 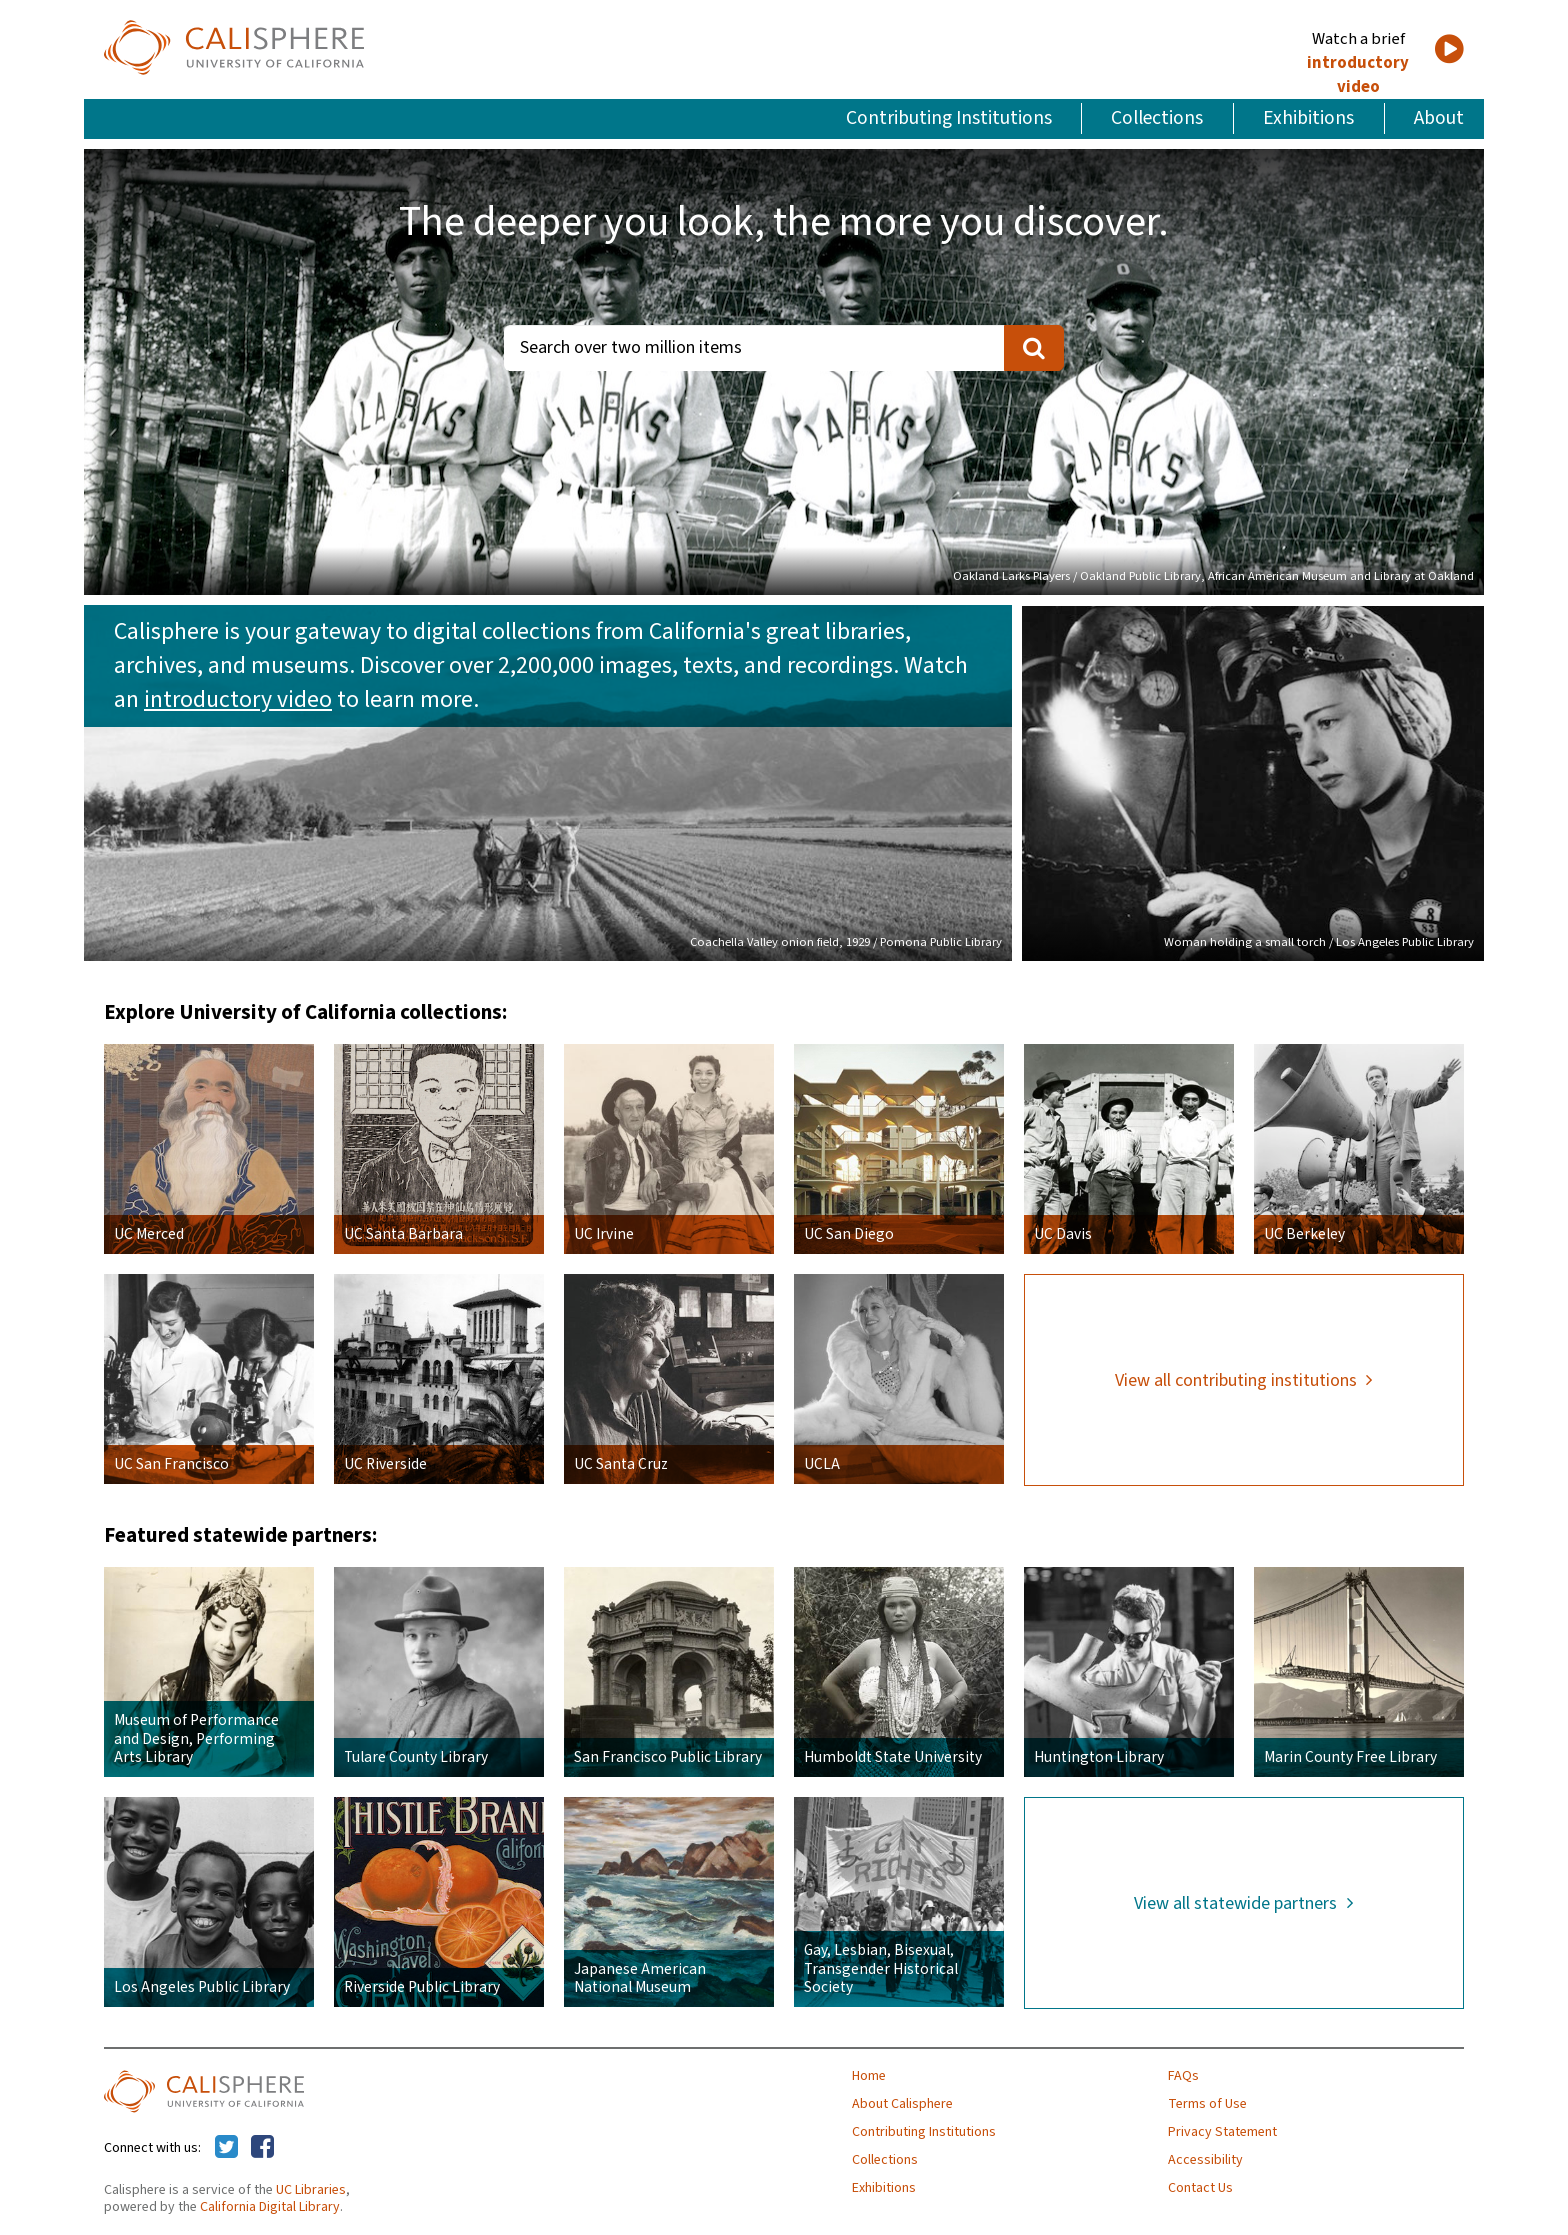 What do you see at coordinates (1358, 75) in the screenshot?
I see `introductory video` at bounding box center [1358, 75].